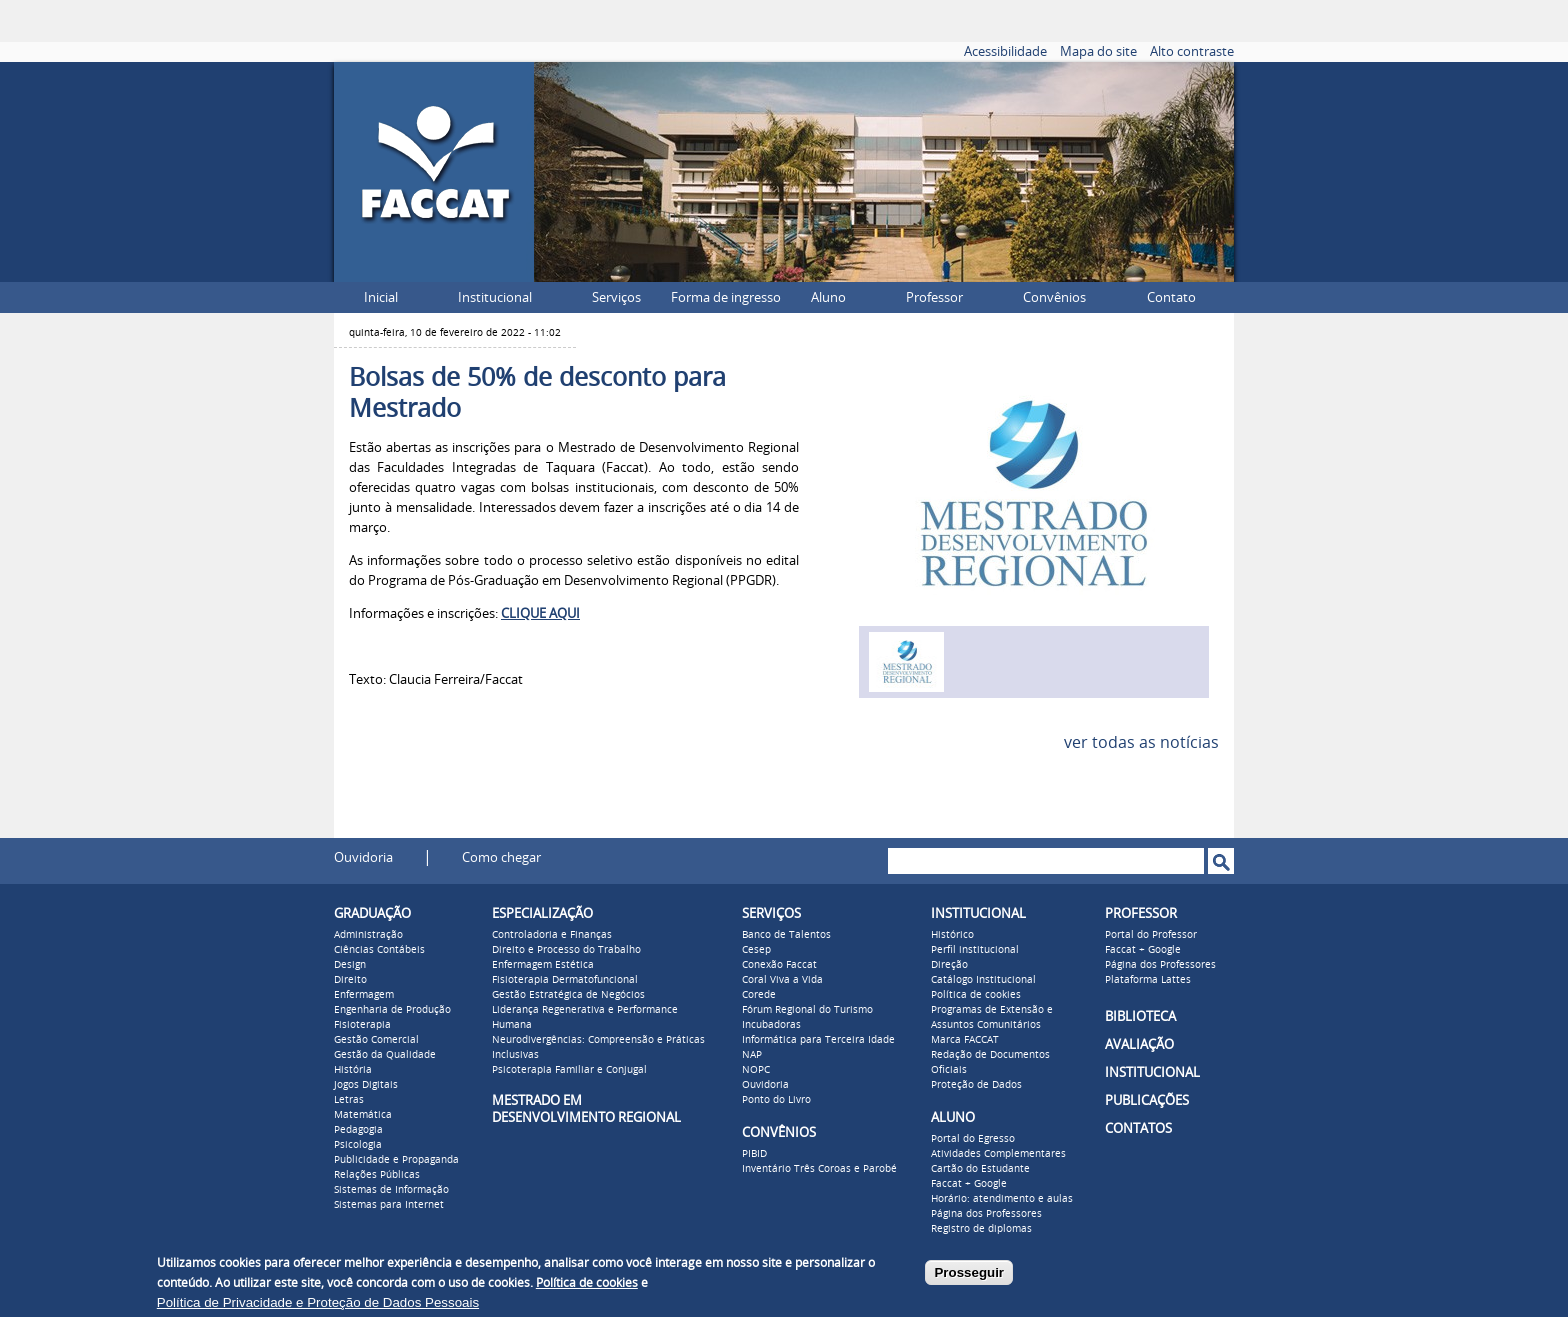 The width and height of the screenshot is (1568, 1317). Describe the element at coordinates (540, 613) in the screenshot. I see `CLIQUE AQUI` at that location.